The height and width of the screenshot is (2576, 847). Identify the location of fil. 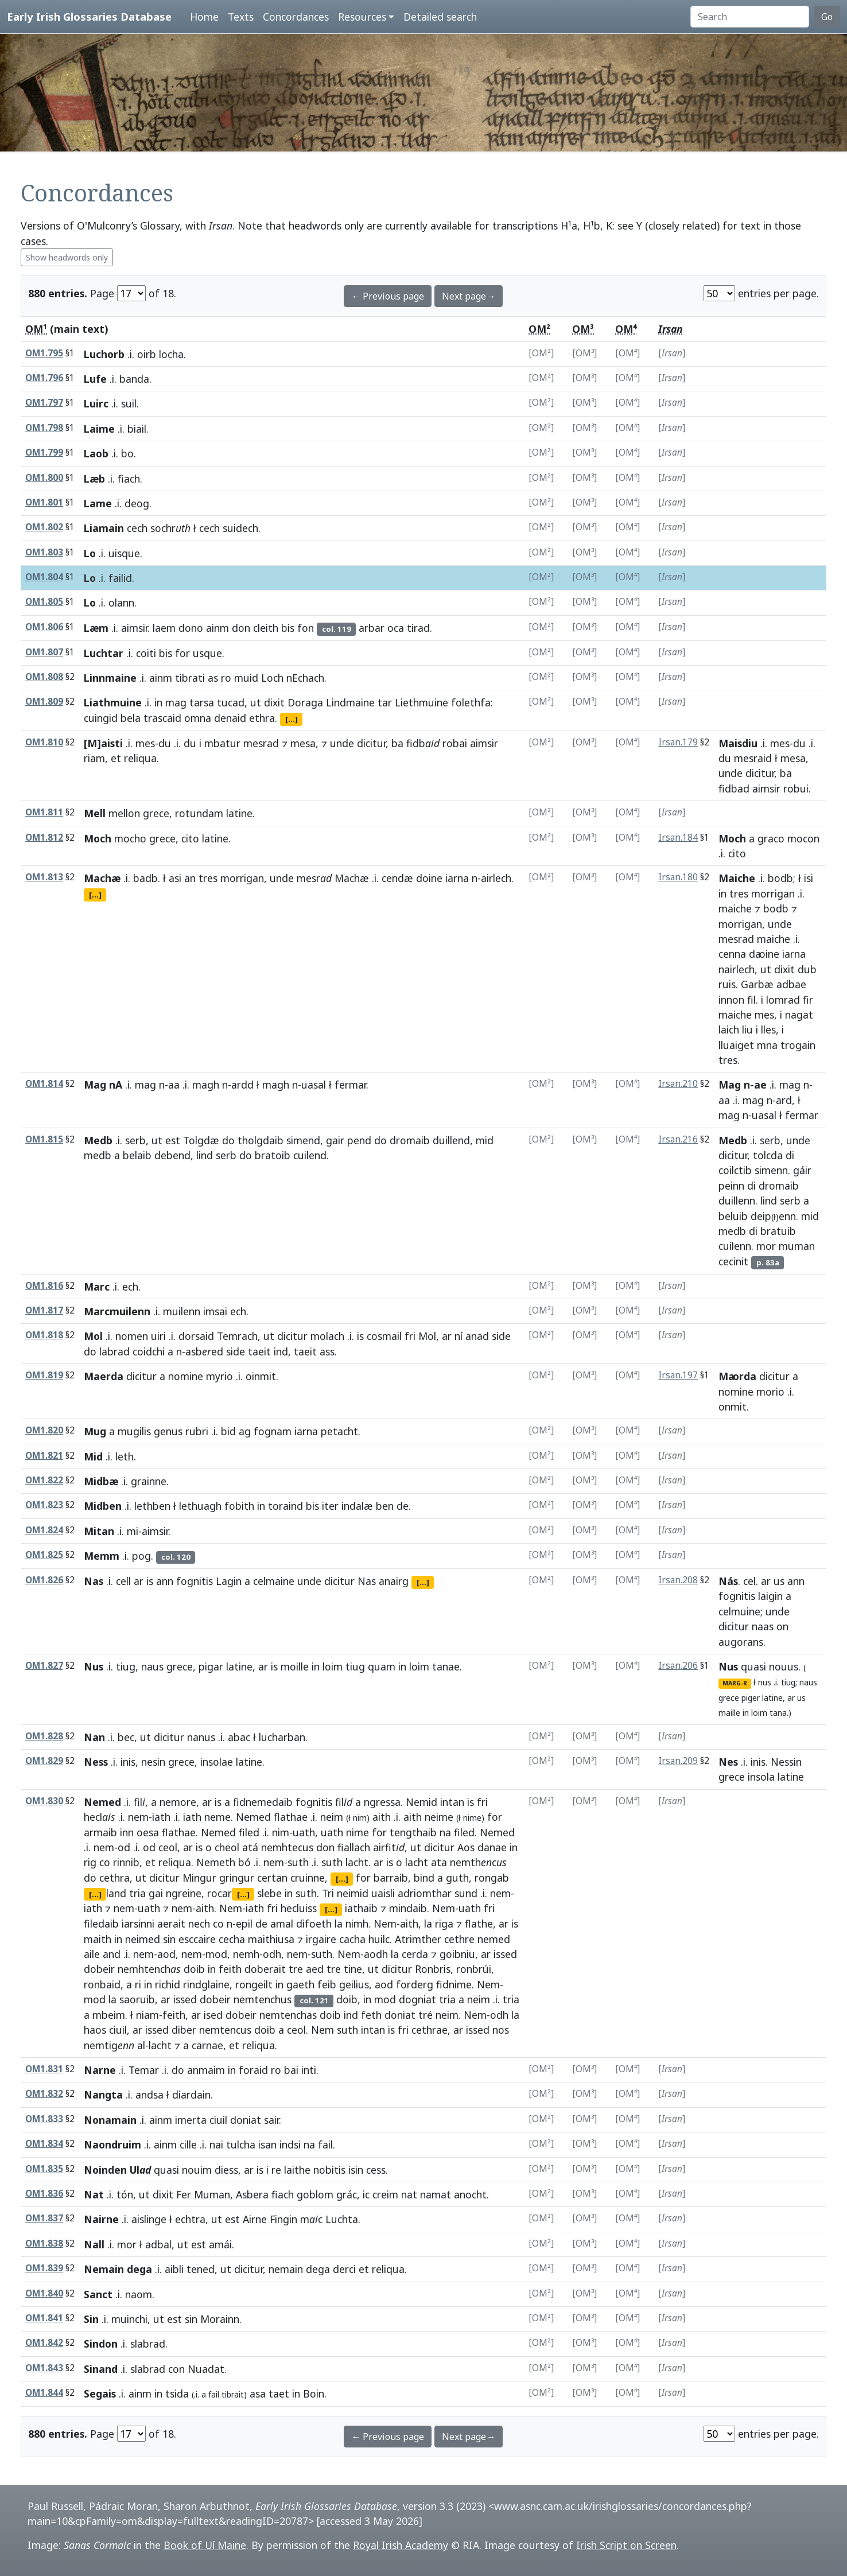
(751, 1000).